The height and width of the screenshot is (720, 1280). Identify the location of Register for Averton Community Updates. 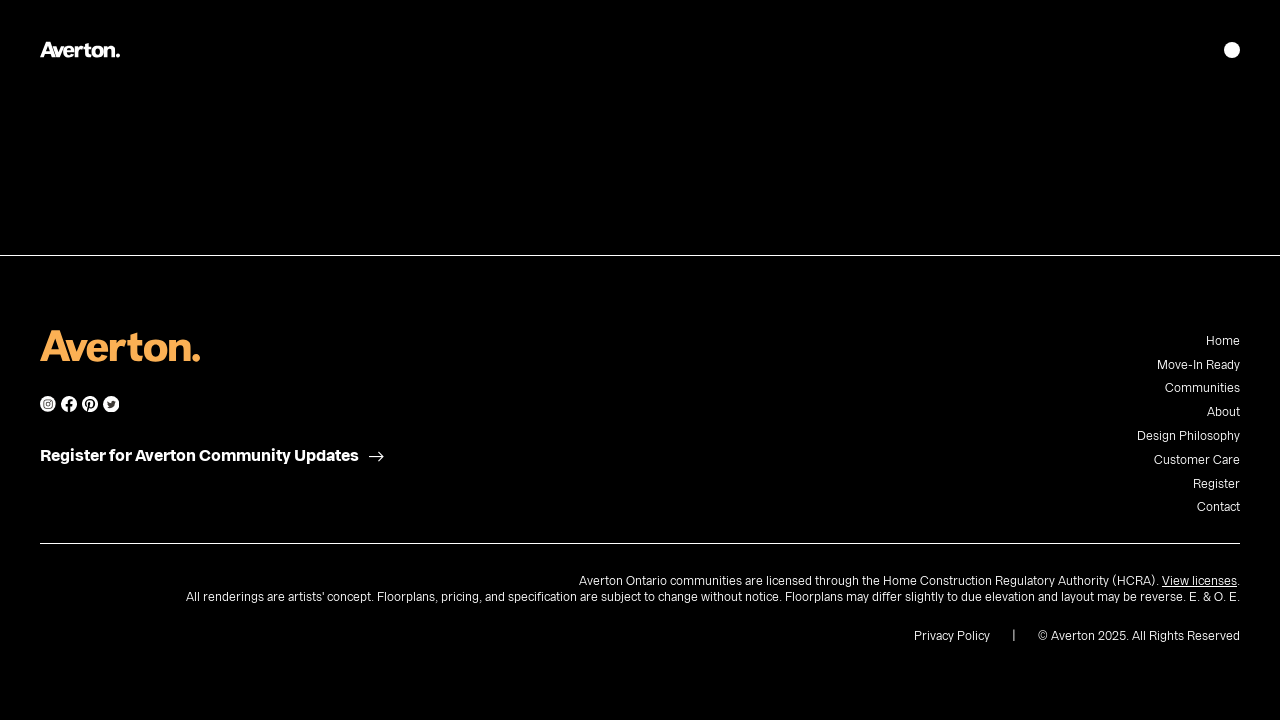
(199, 456).